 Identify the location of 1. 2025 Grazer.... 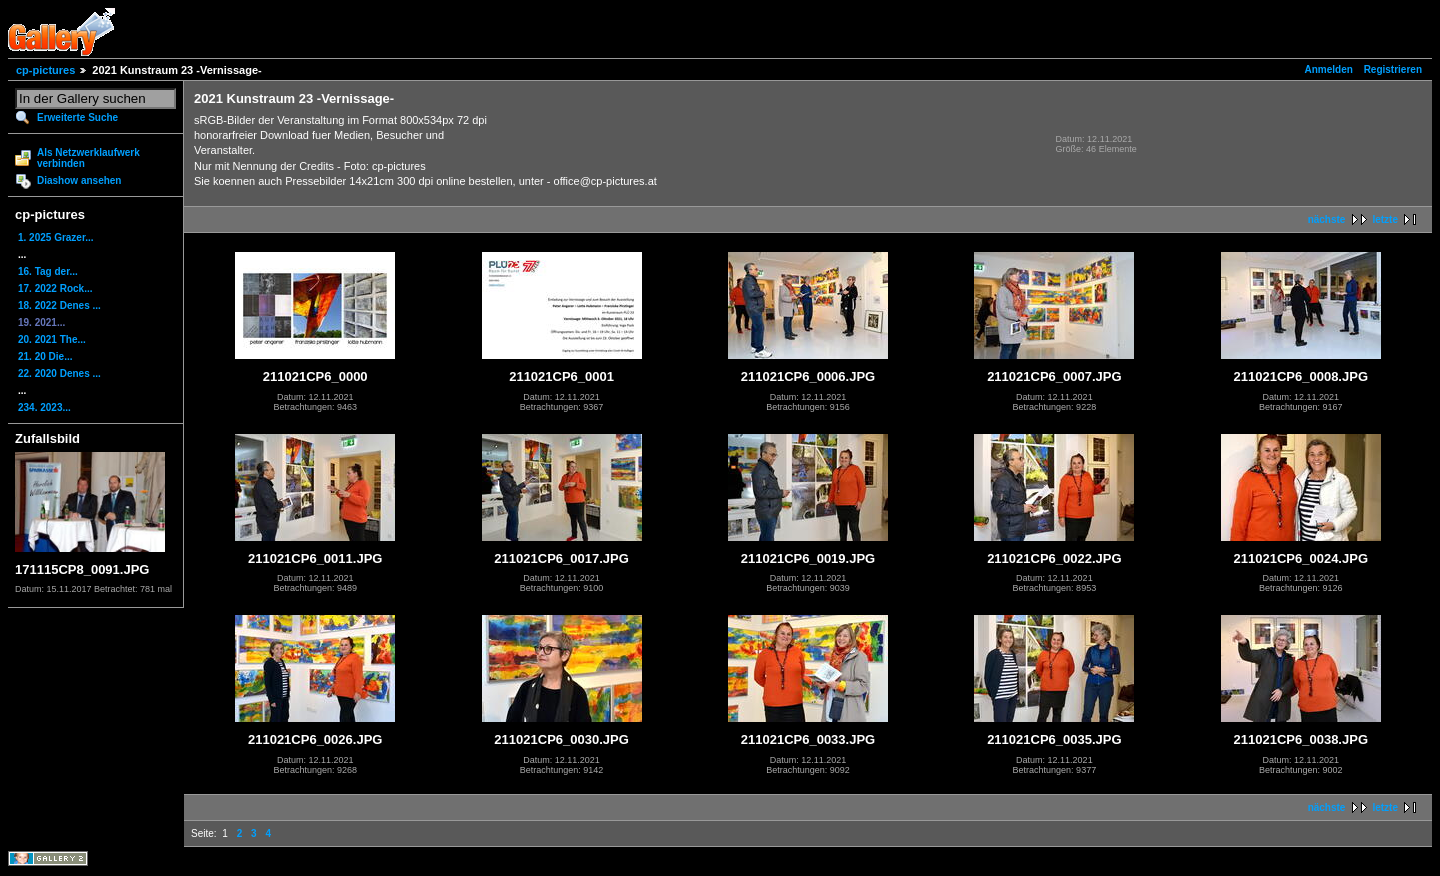
(56, 237).